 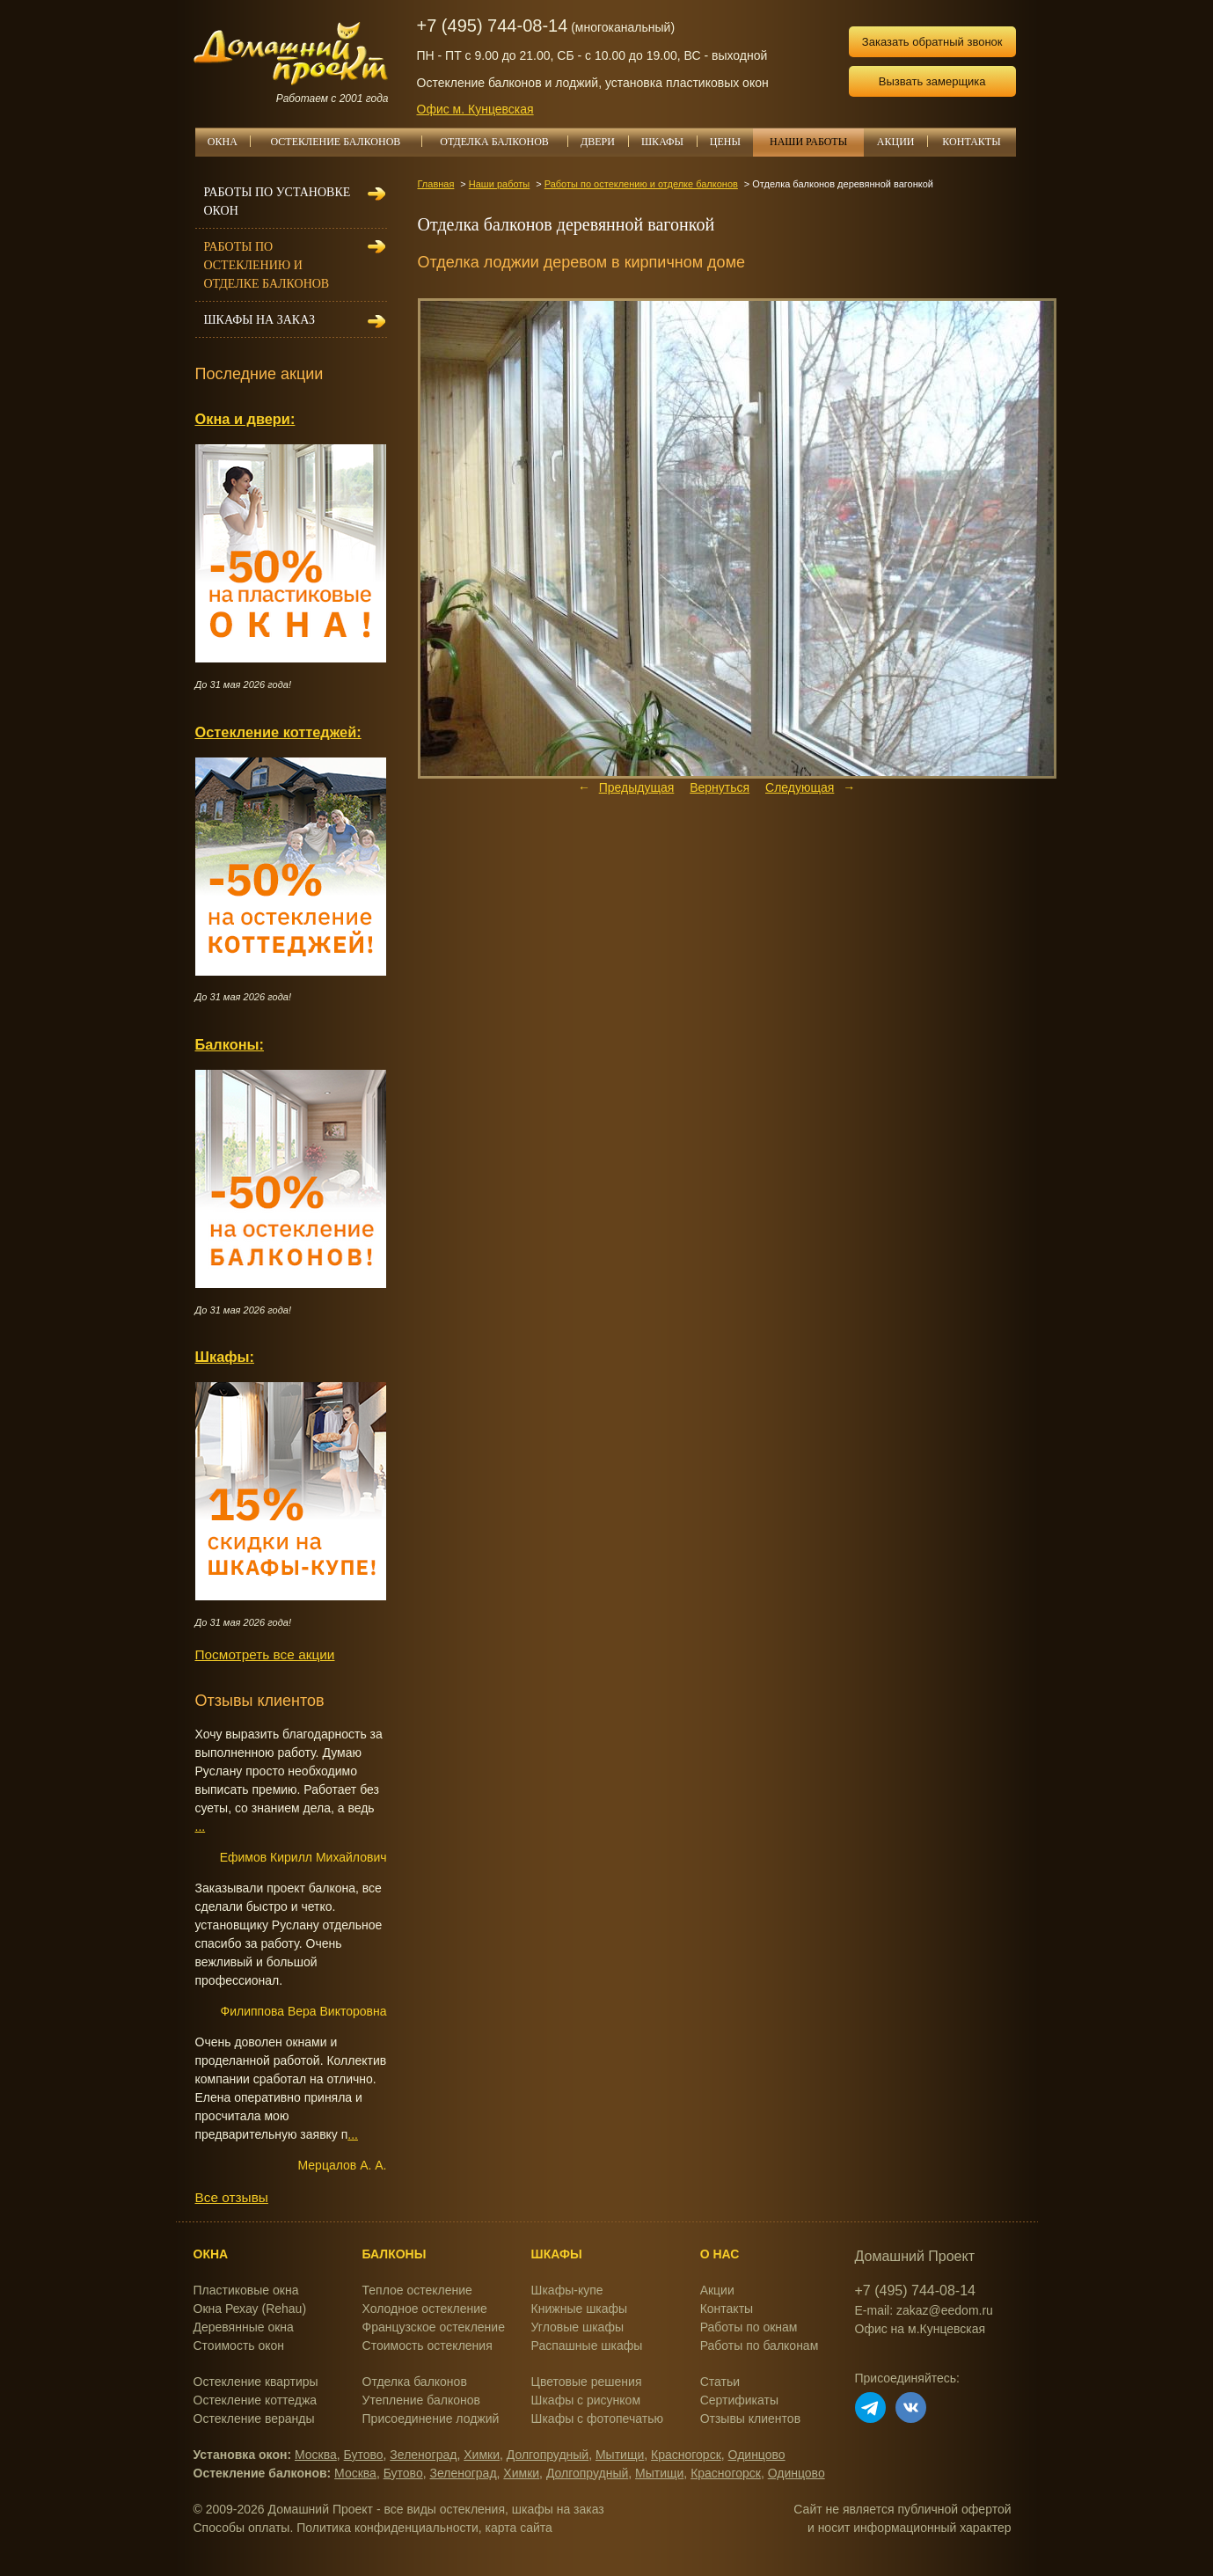 I want to click on Остекление коттеджа, so click(x=256, y=2400).